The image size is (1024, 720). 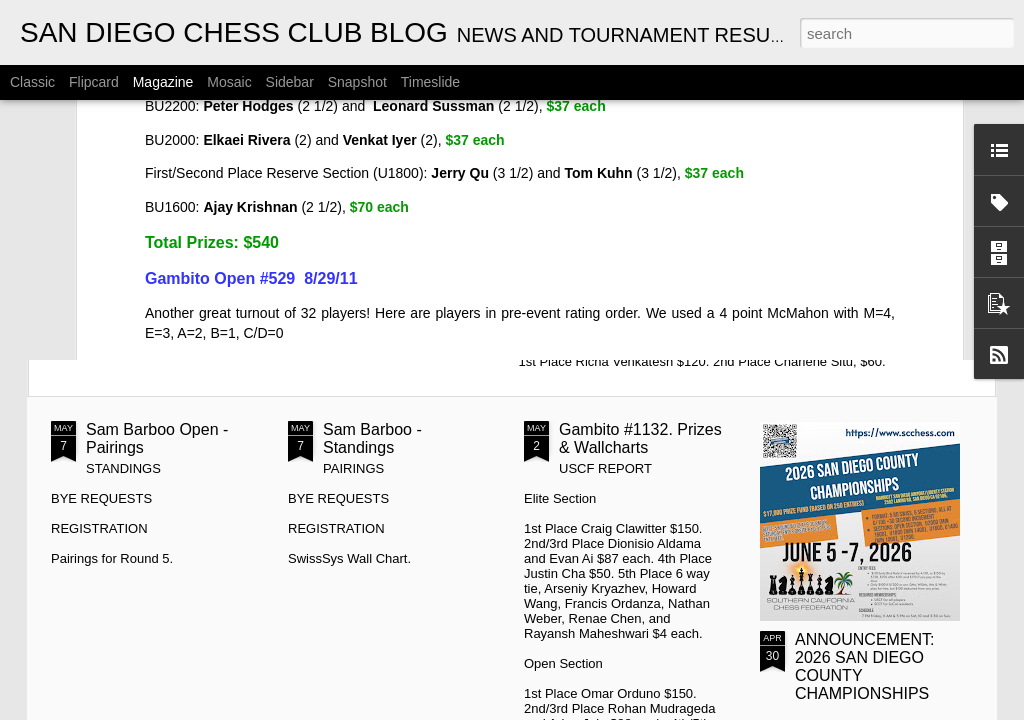 I want to click on Classic, so click(x=32, y=82).